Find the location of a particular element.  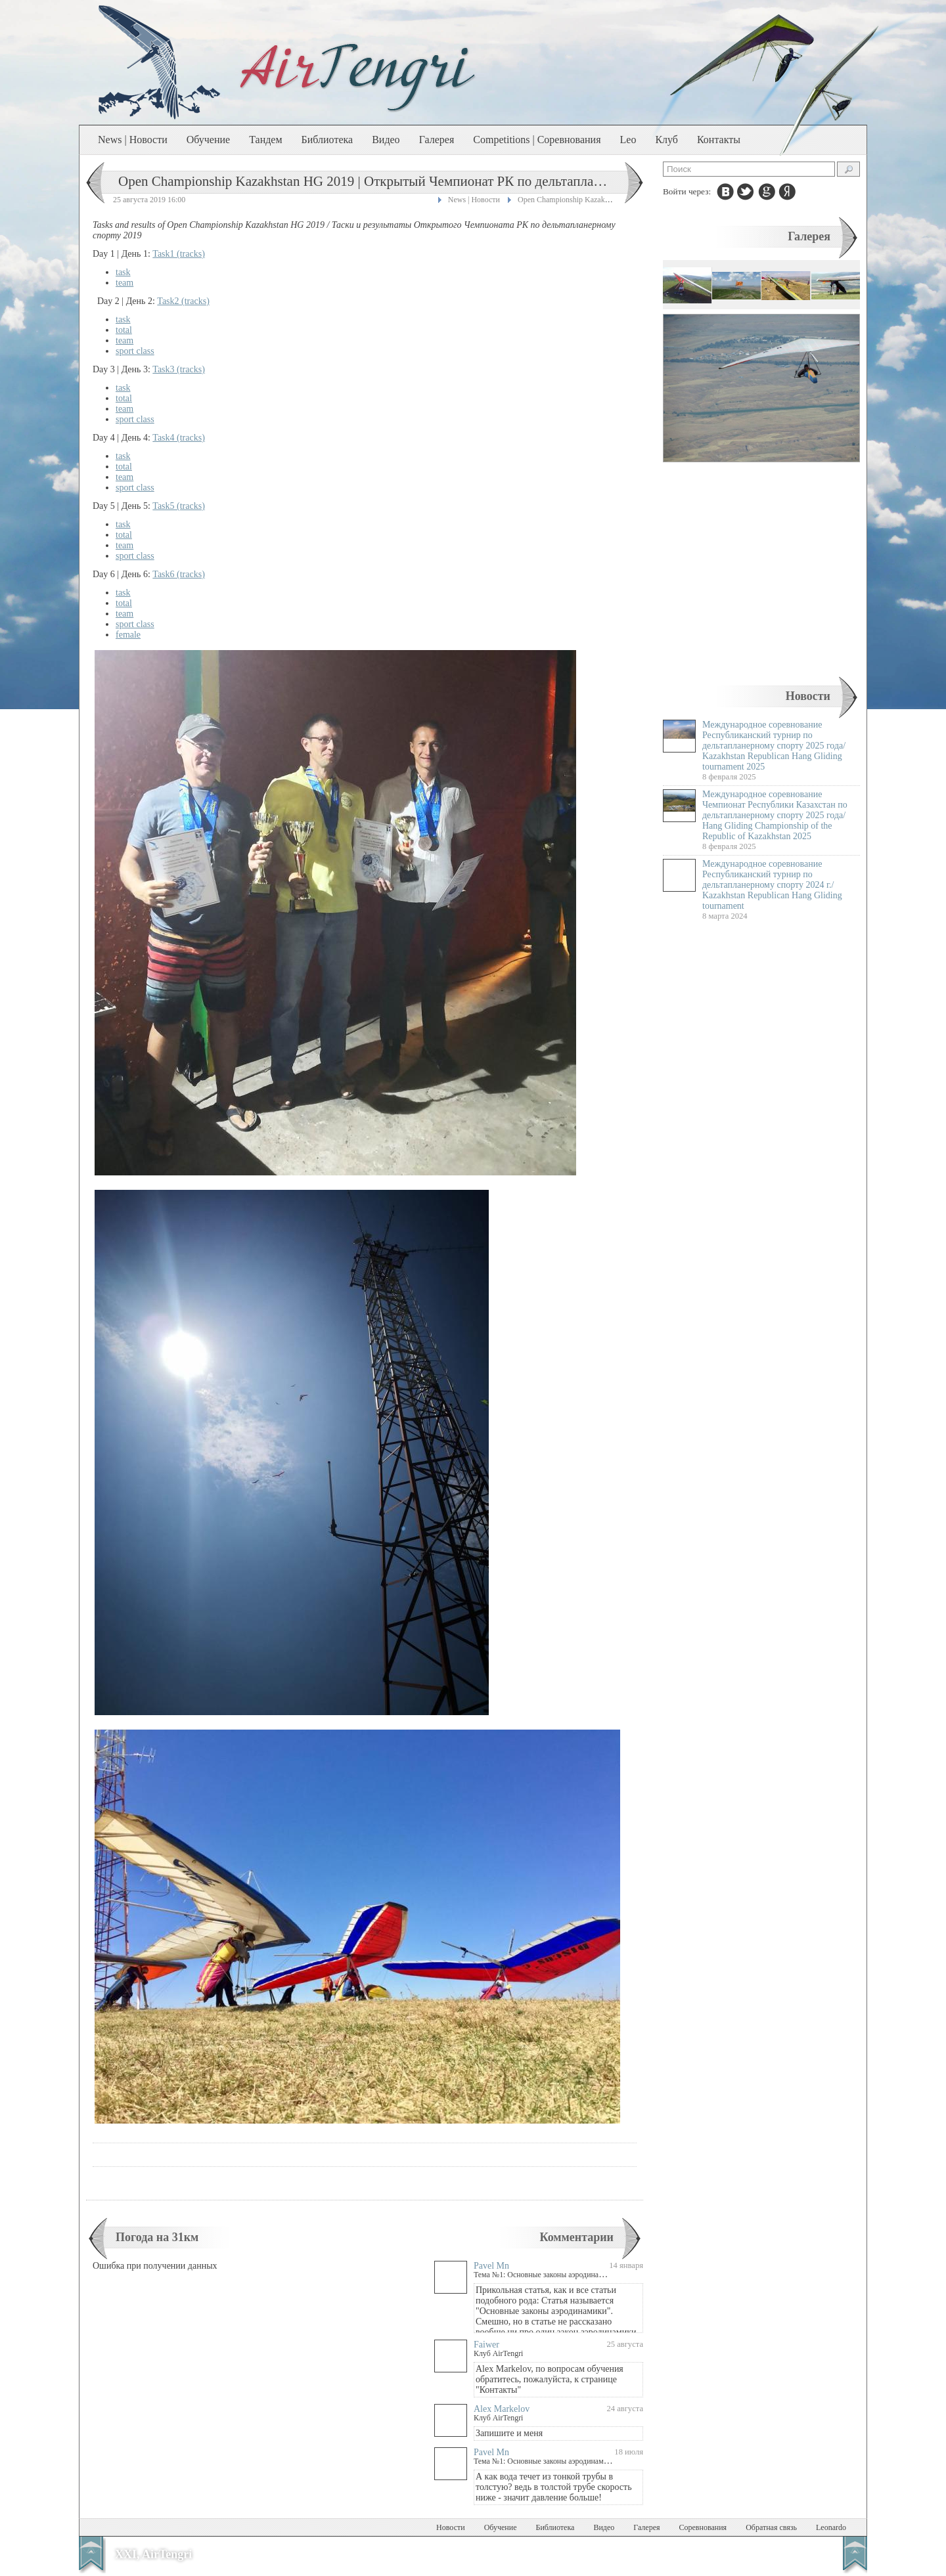

Leonardo is located at coordinates (831, 2527).